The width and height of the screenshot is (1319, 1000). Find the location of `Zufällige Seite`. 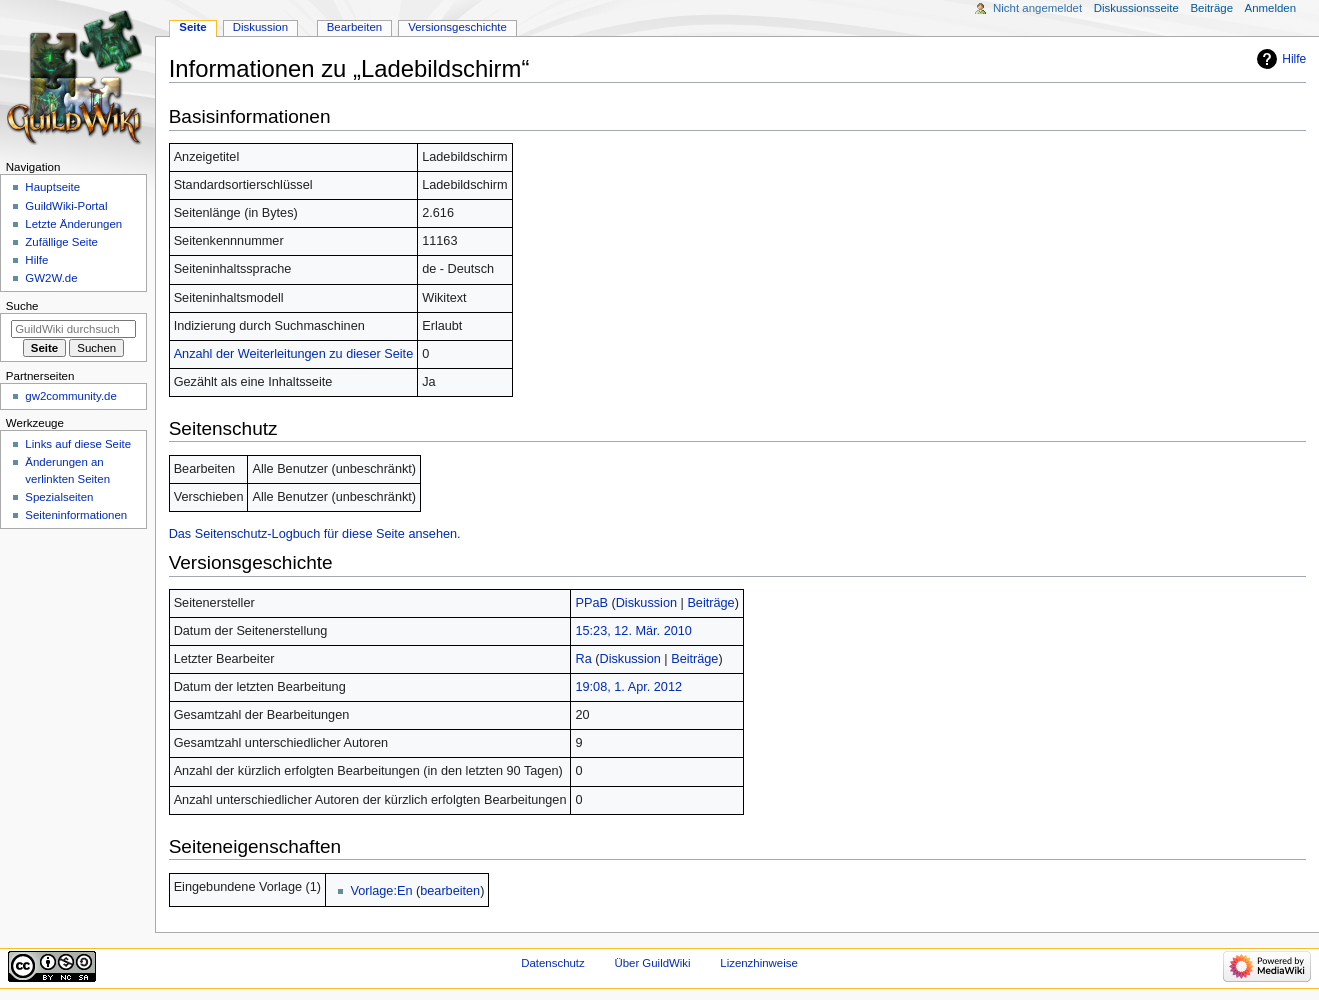

Zufällige Seite is located at coordinates (61, 242).